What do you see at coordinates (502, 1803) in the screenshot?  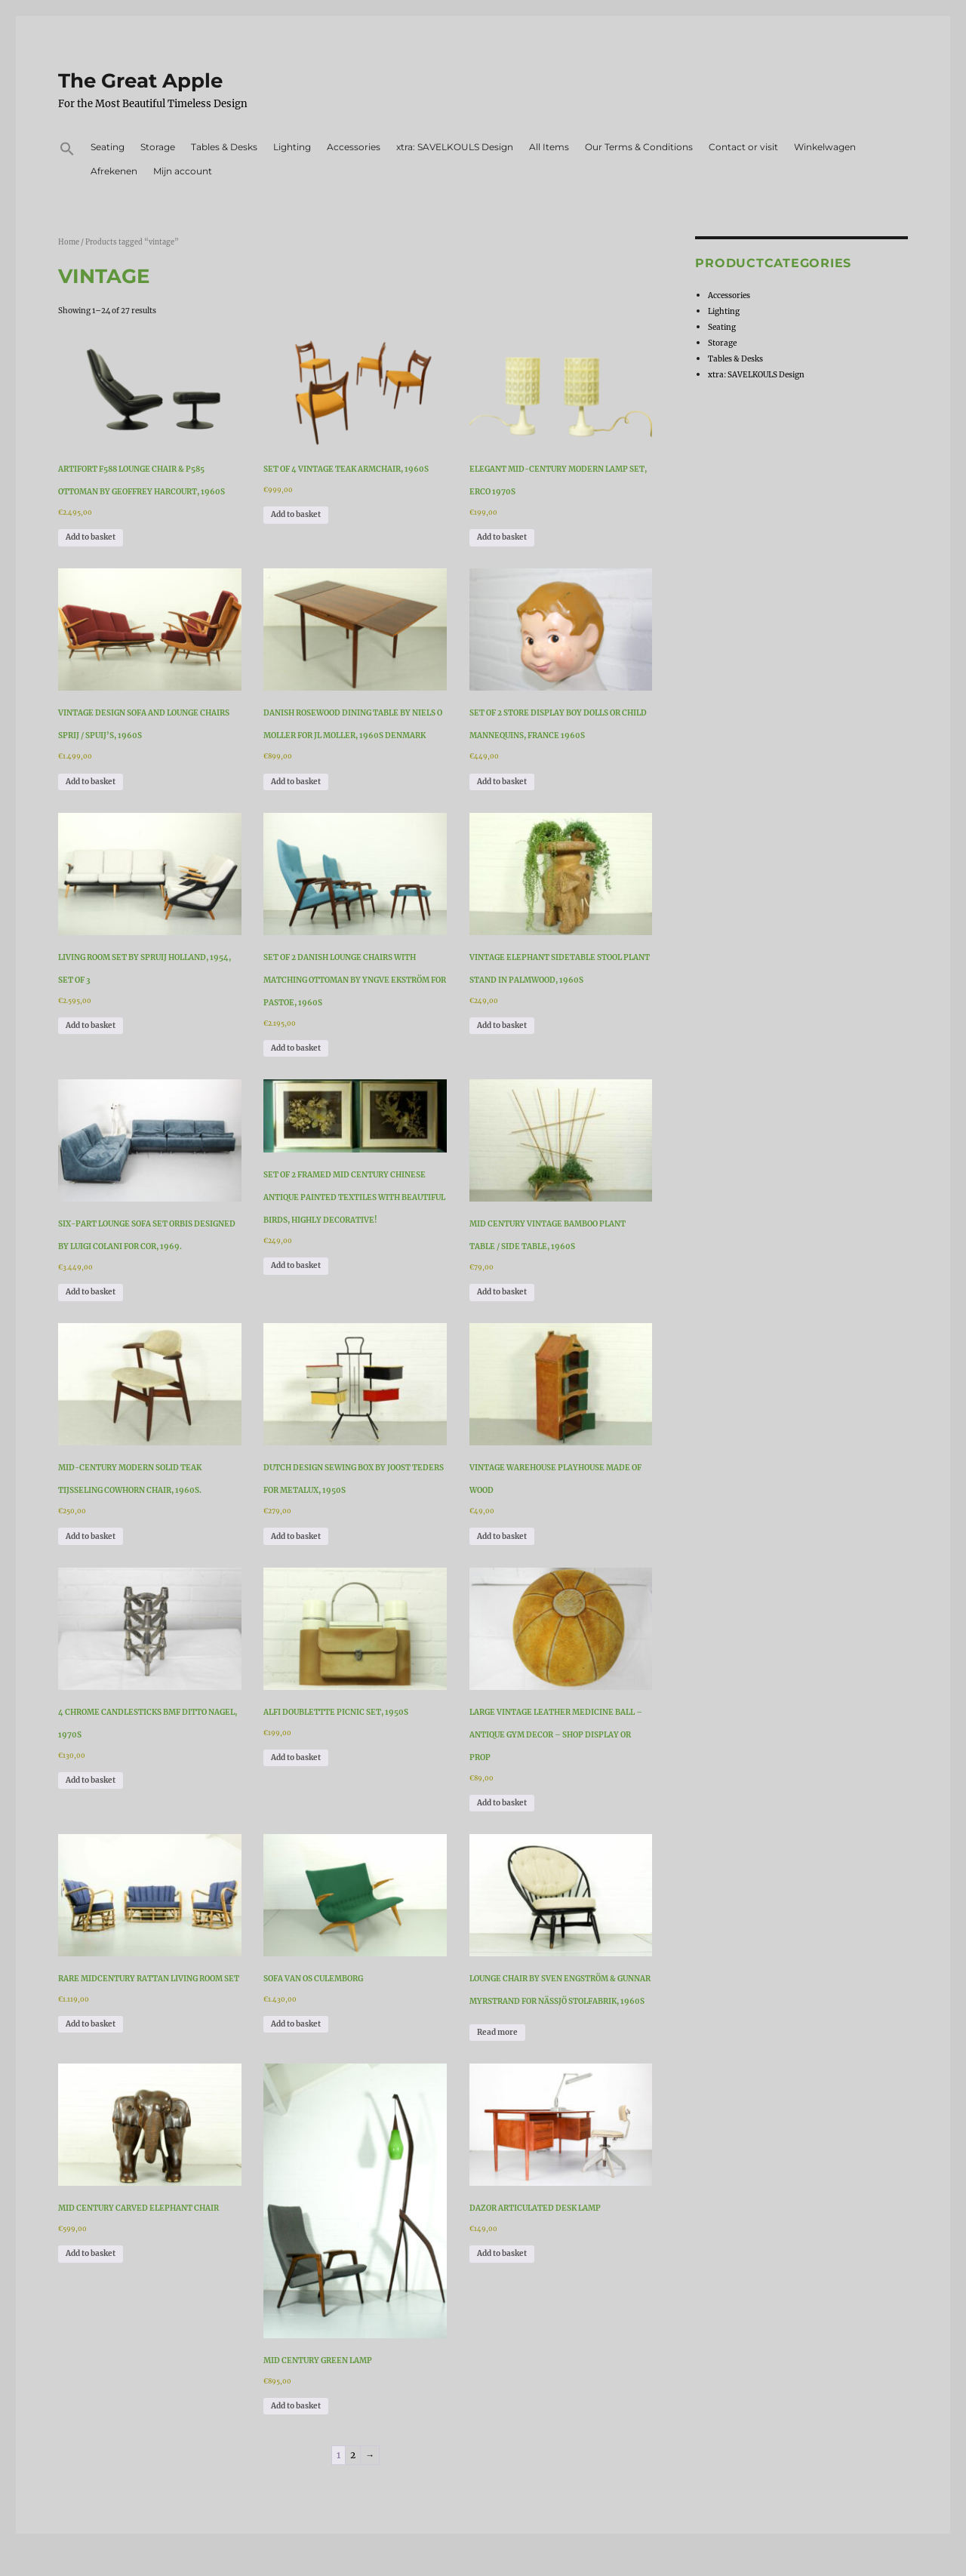 I see `Add to basket [Add to basket: “Large Vintage Leather Medicine Ball - Antique Gym Decor - Shop Display or Prop”]` at bounding box center [502, 1803].